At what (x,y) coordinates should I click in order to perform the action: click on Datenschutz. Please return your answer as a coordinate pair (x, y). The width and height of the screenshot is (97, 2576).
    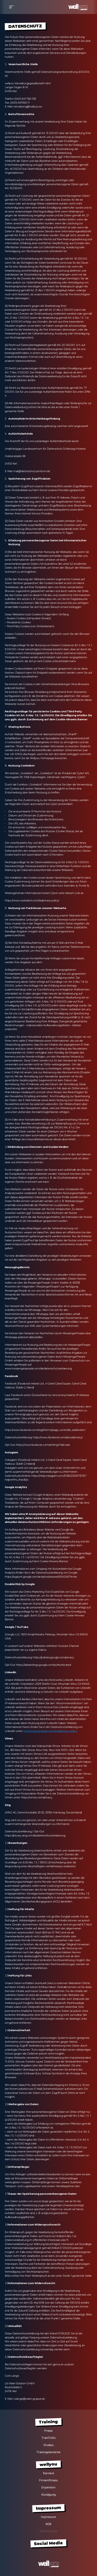
    Looking at the image, I should click on (48, 2531).